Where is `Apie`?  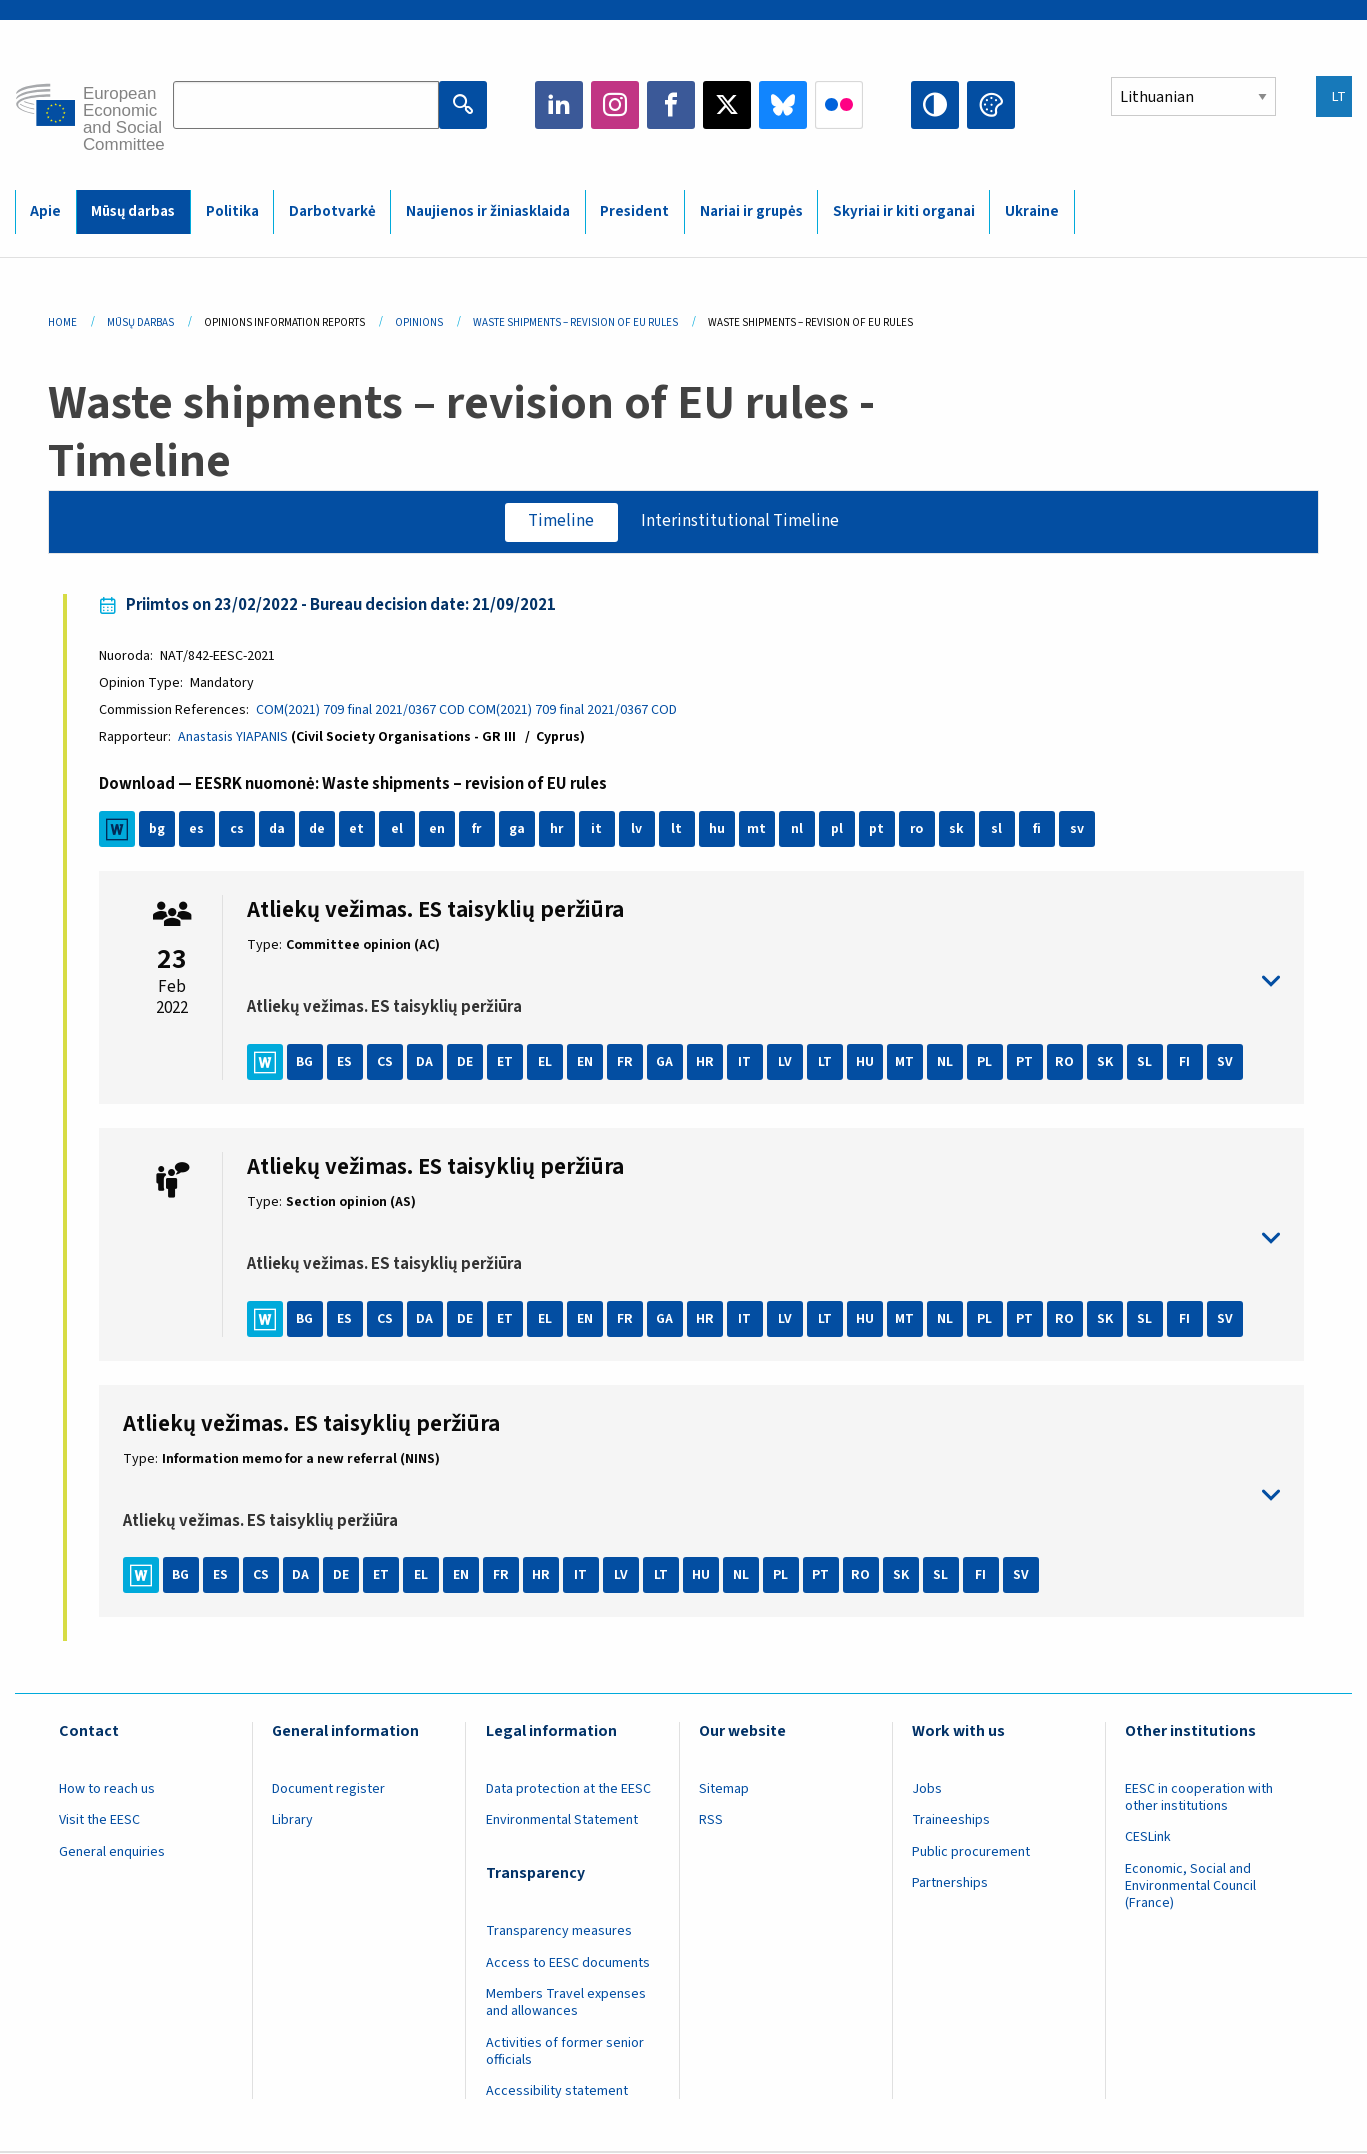
Apie is located at coordinates (45, 211).